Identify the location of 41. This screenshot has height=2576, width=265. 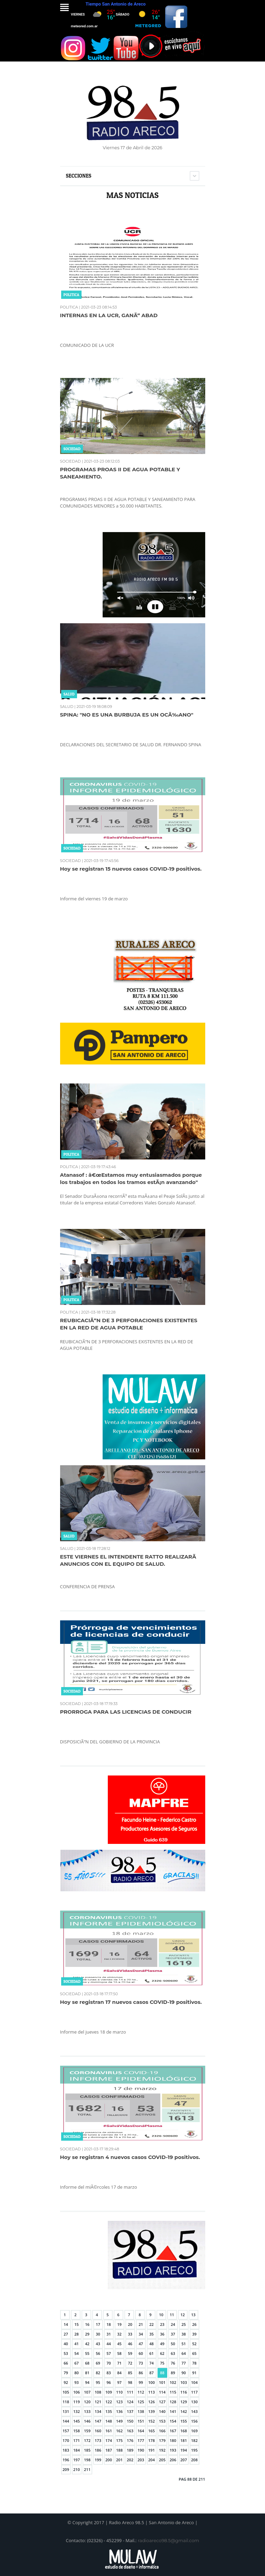
(76, 2343).